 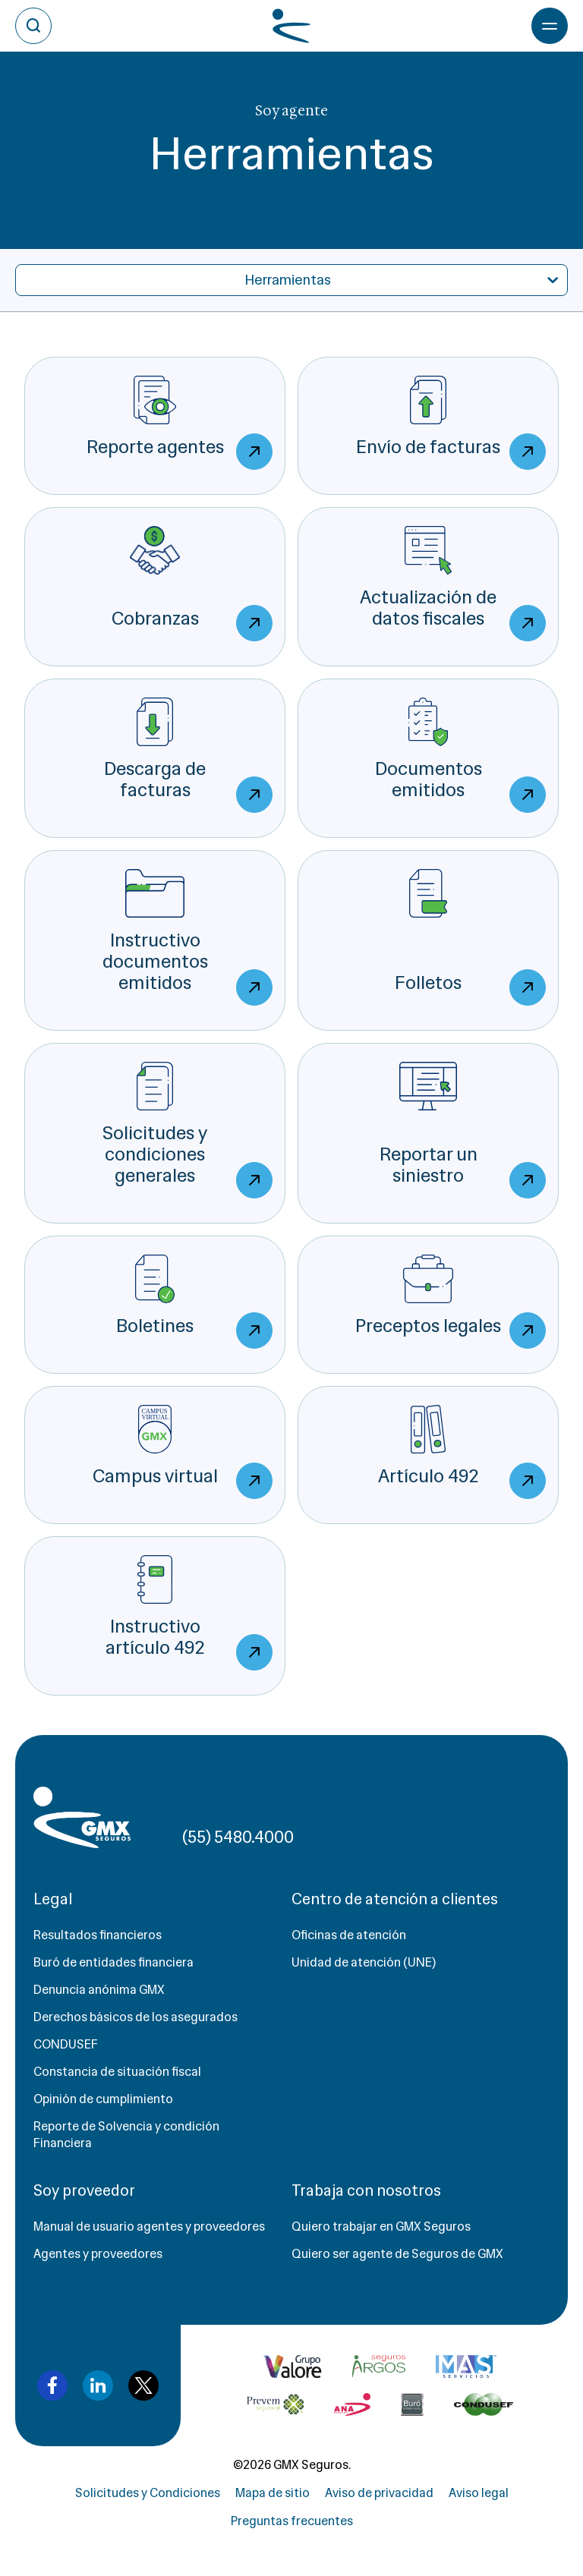 I want to click on Quiero ser agente de Seguros de GMX, so click(x=397, y=2254).